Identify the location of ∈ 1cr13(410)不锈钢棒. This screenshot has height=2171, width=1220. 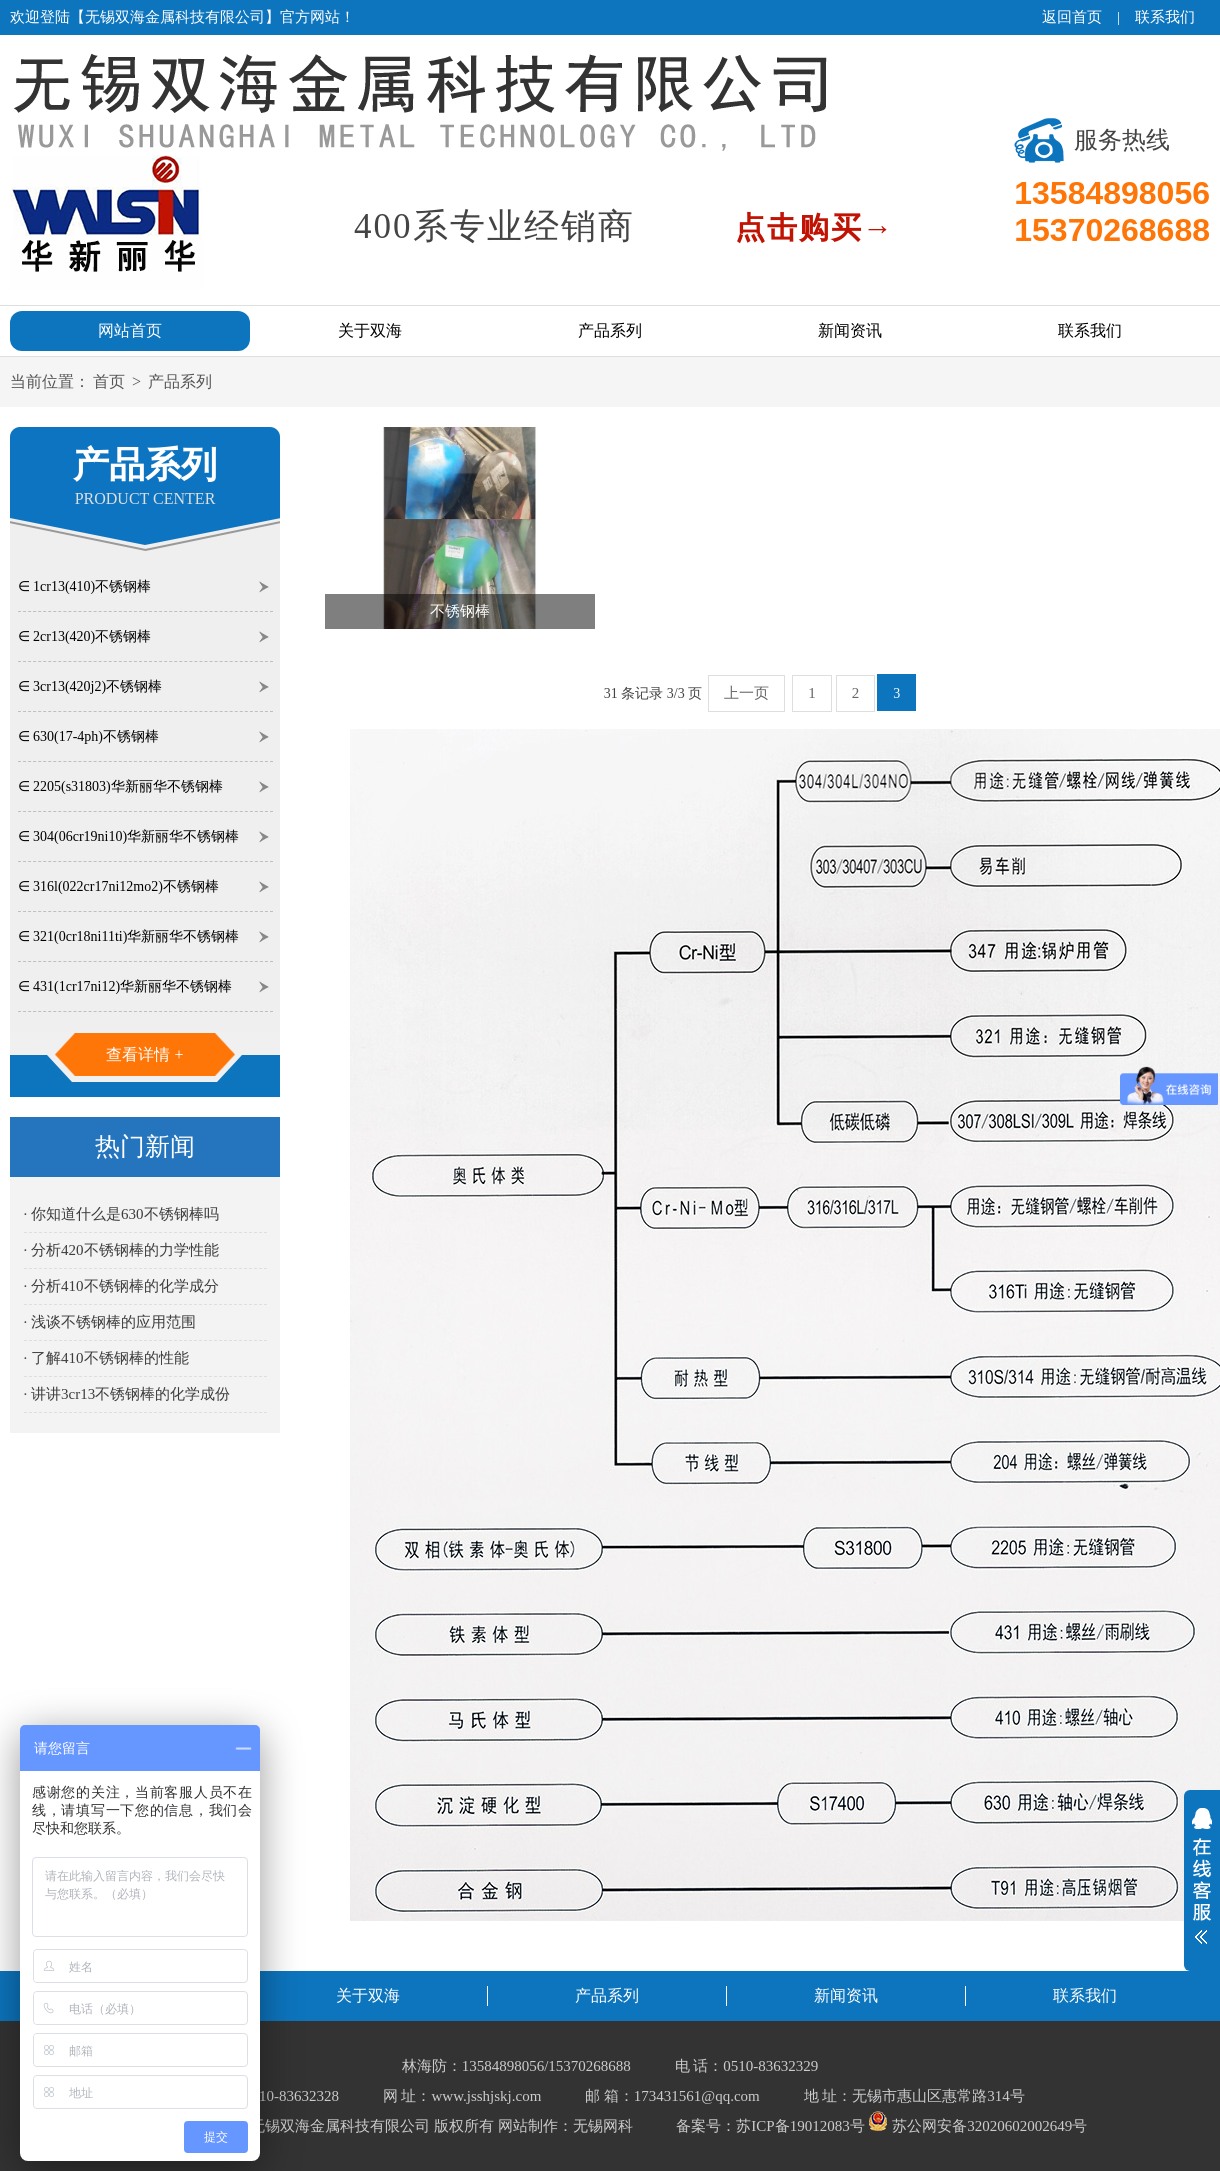
(85, 586).